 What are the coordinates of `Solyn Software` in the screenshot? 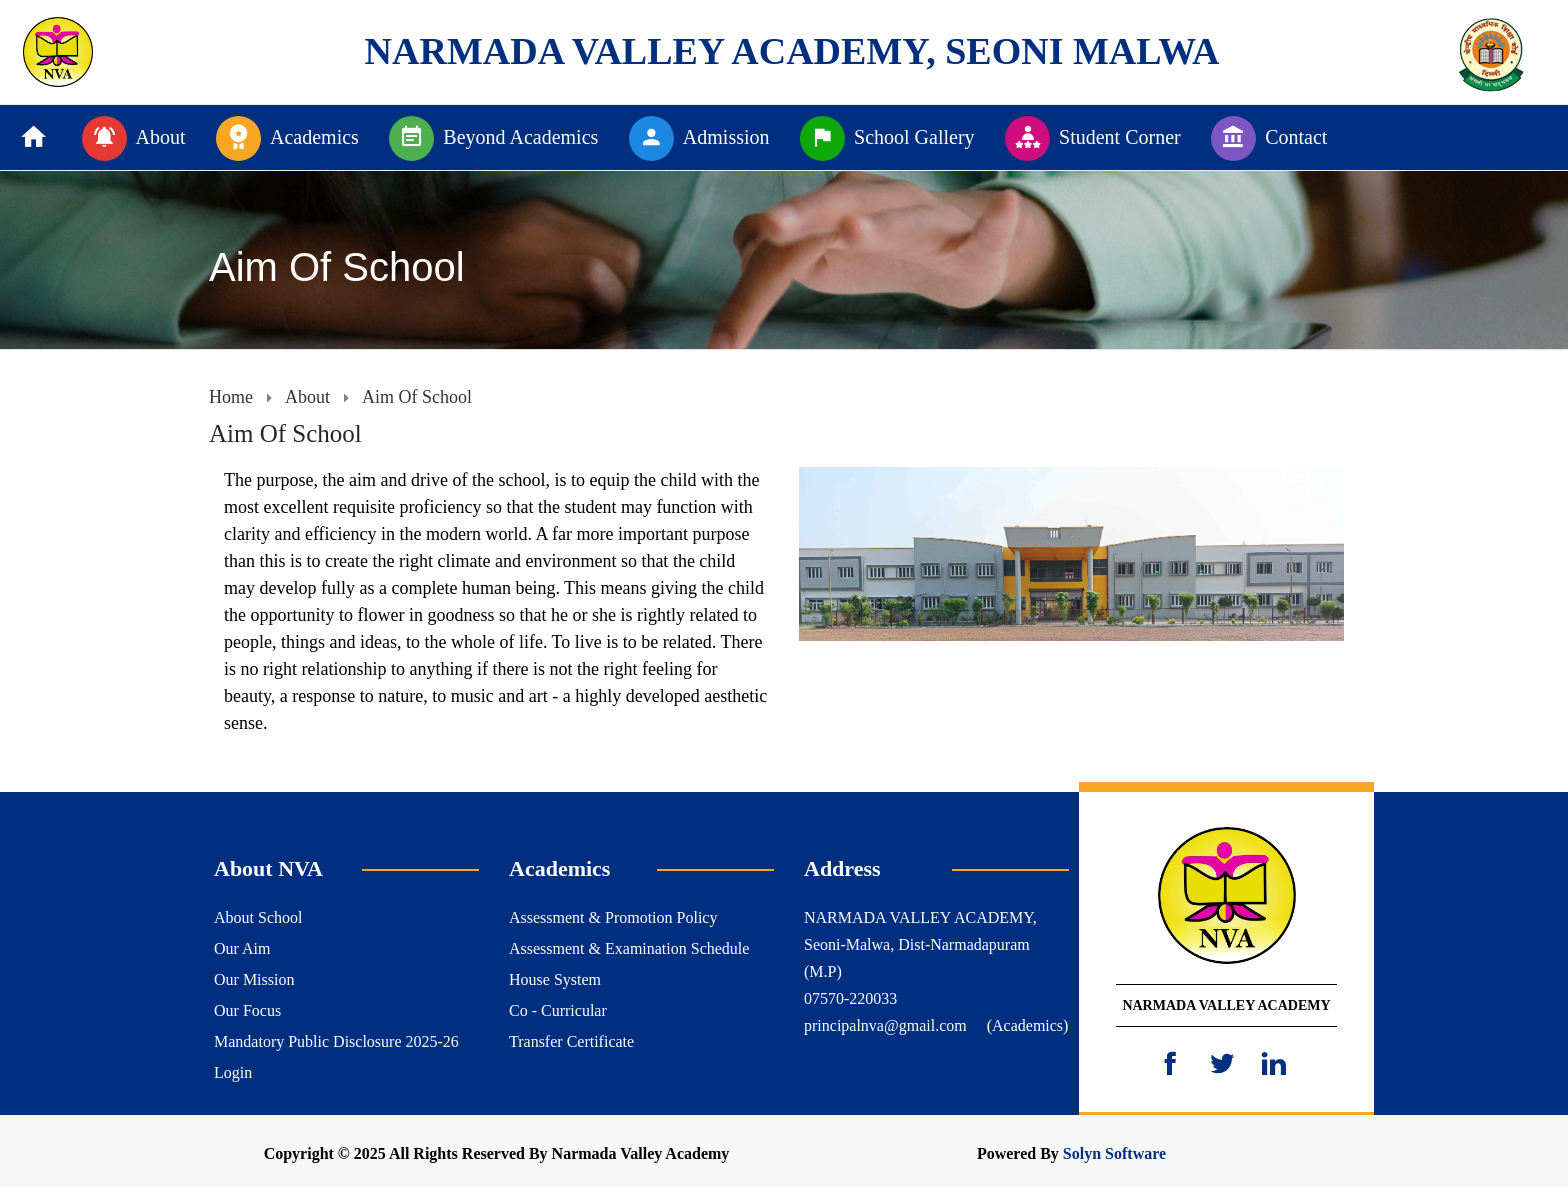 It's located at (1114, 1153).